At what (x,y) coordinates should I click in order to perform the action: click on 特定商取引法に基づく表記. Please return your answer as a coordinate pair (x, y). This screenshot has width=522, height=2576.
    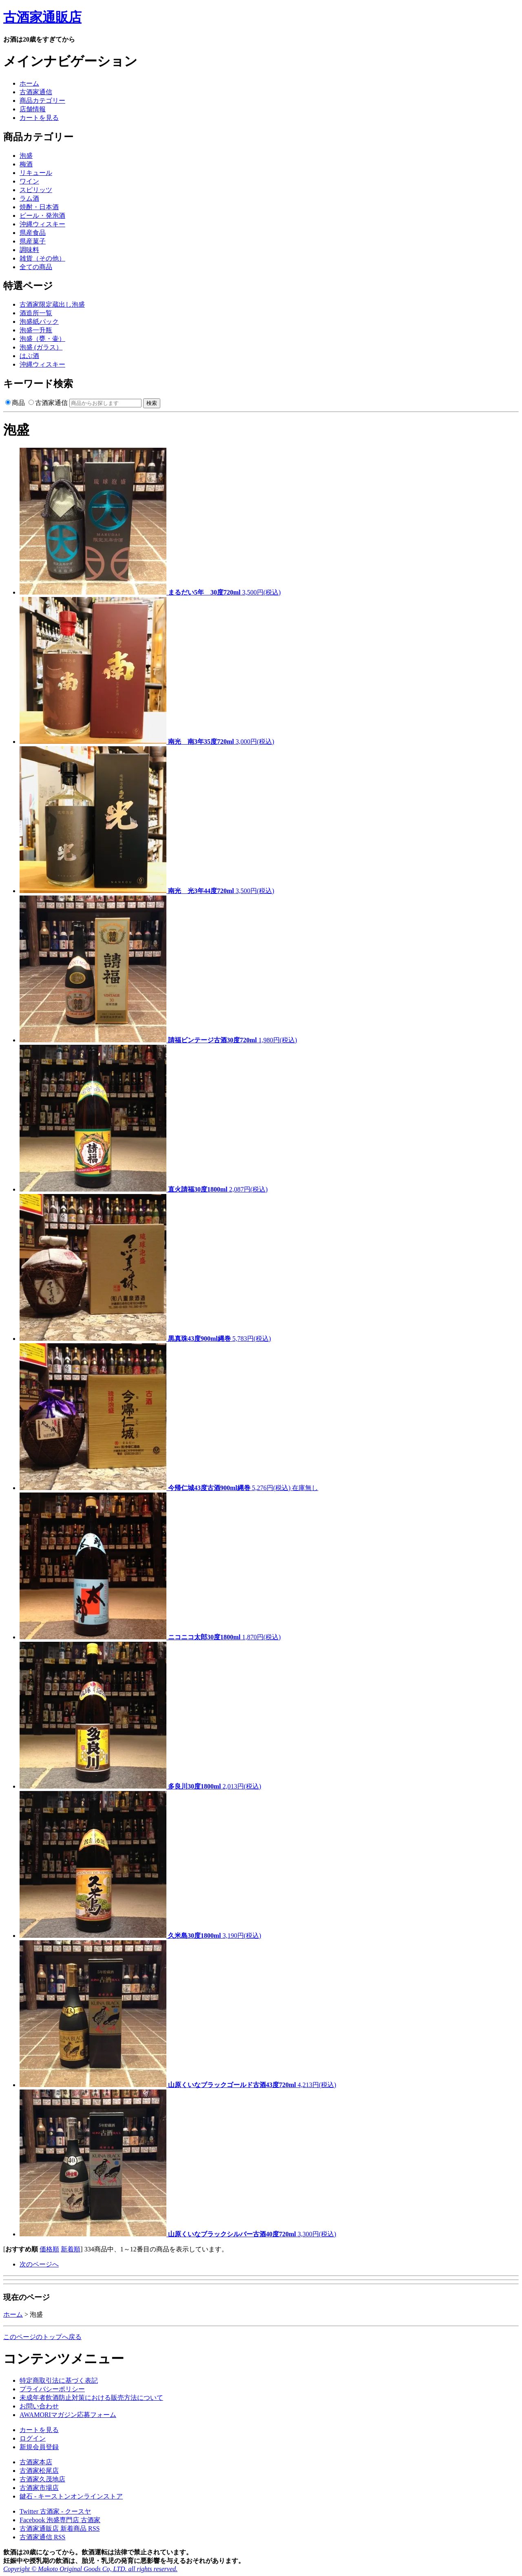
    Looking at the image, I should click on (59, 2380).